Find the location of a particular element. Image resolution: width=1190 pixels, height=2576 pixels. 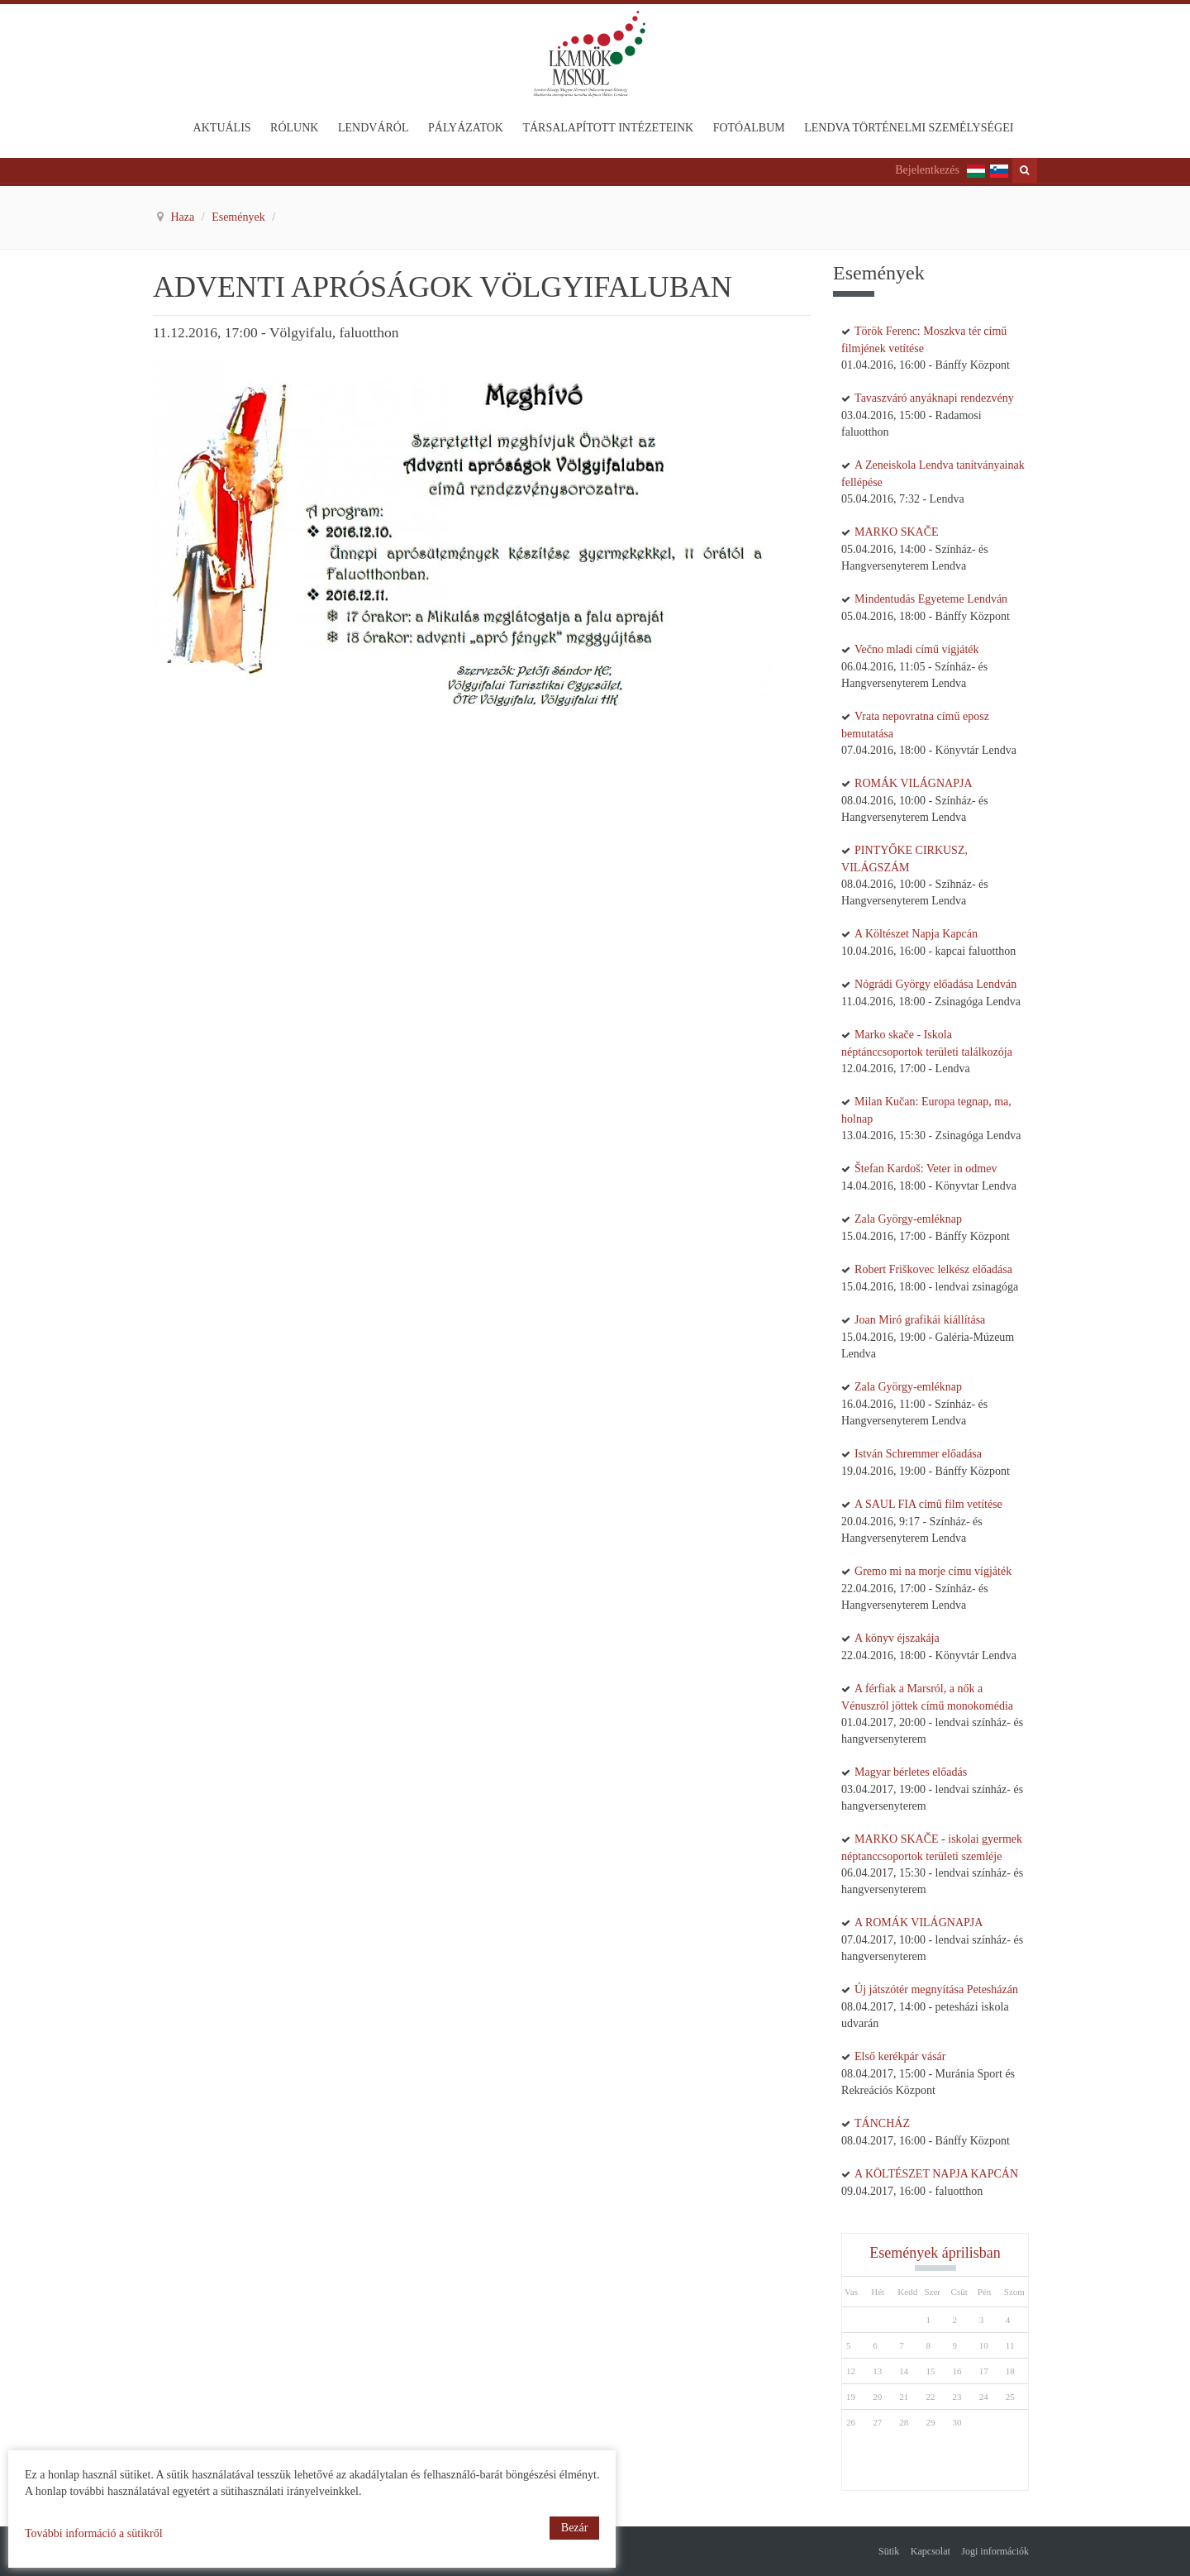

Bezár is located at coordinates (574, 2527).